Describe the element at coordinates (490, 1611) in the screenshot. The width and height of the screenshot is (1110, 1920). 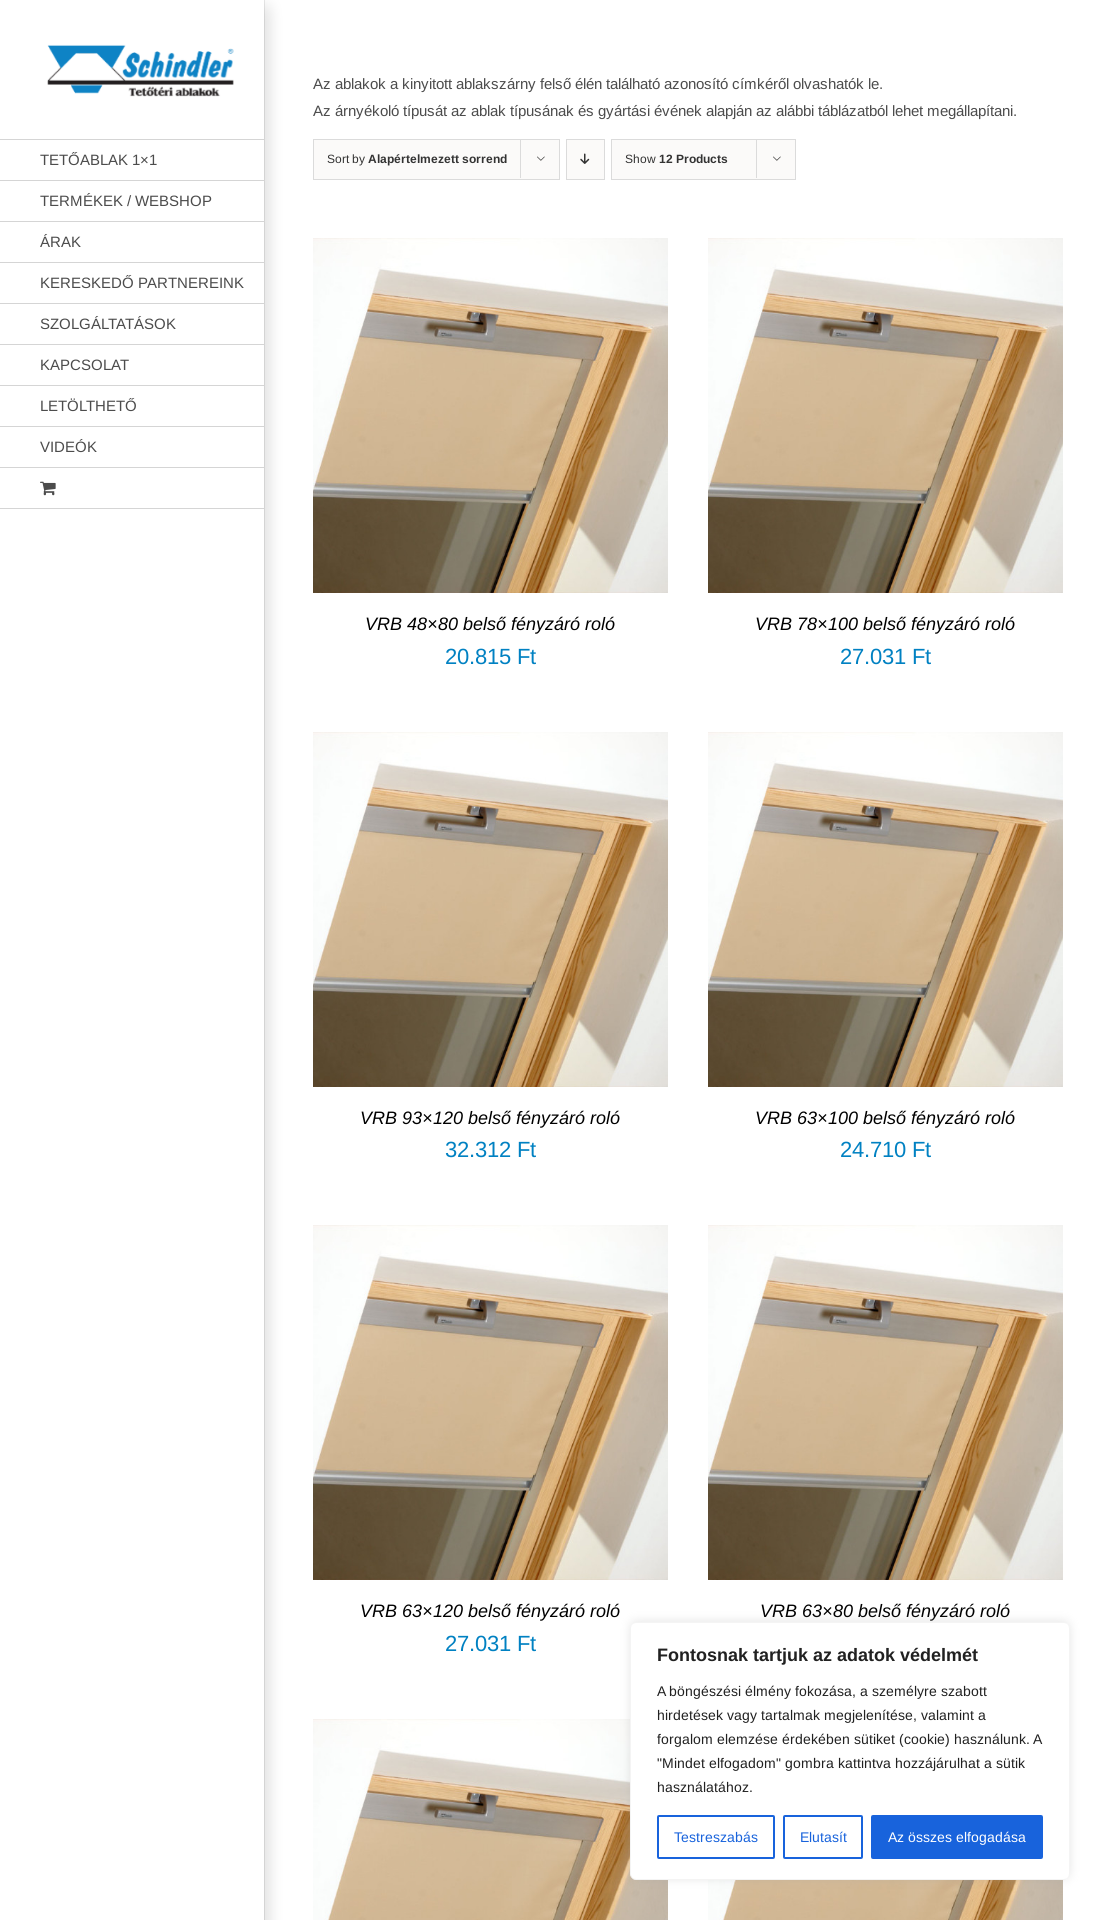
I see `VRB 63×120 belső fényzáró roló` at that location.